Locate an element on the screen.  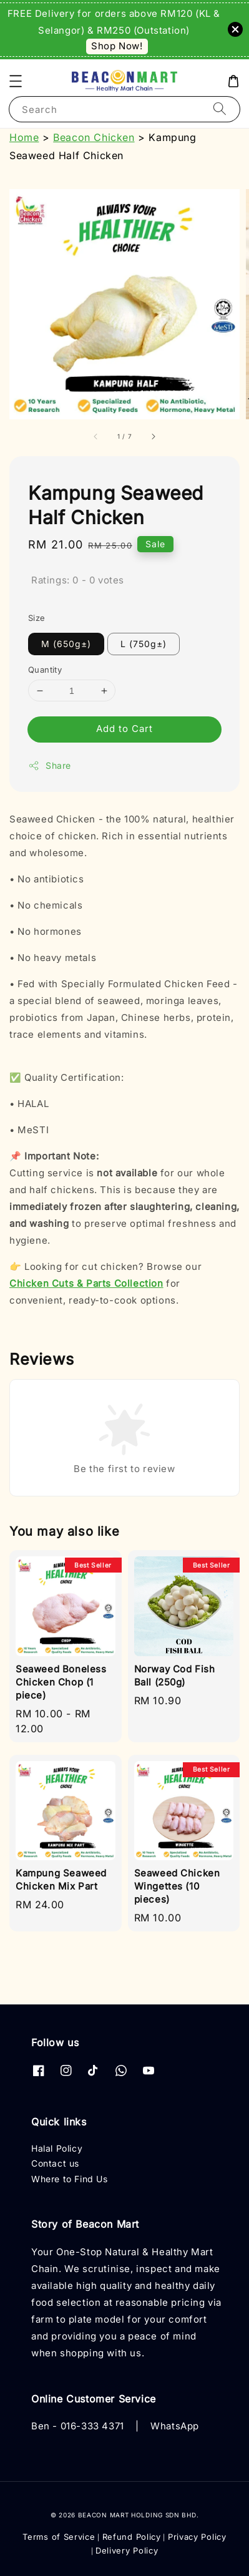
[Search] is located at coordinates (220, 109).